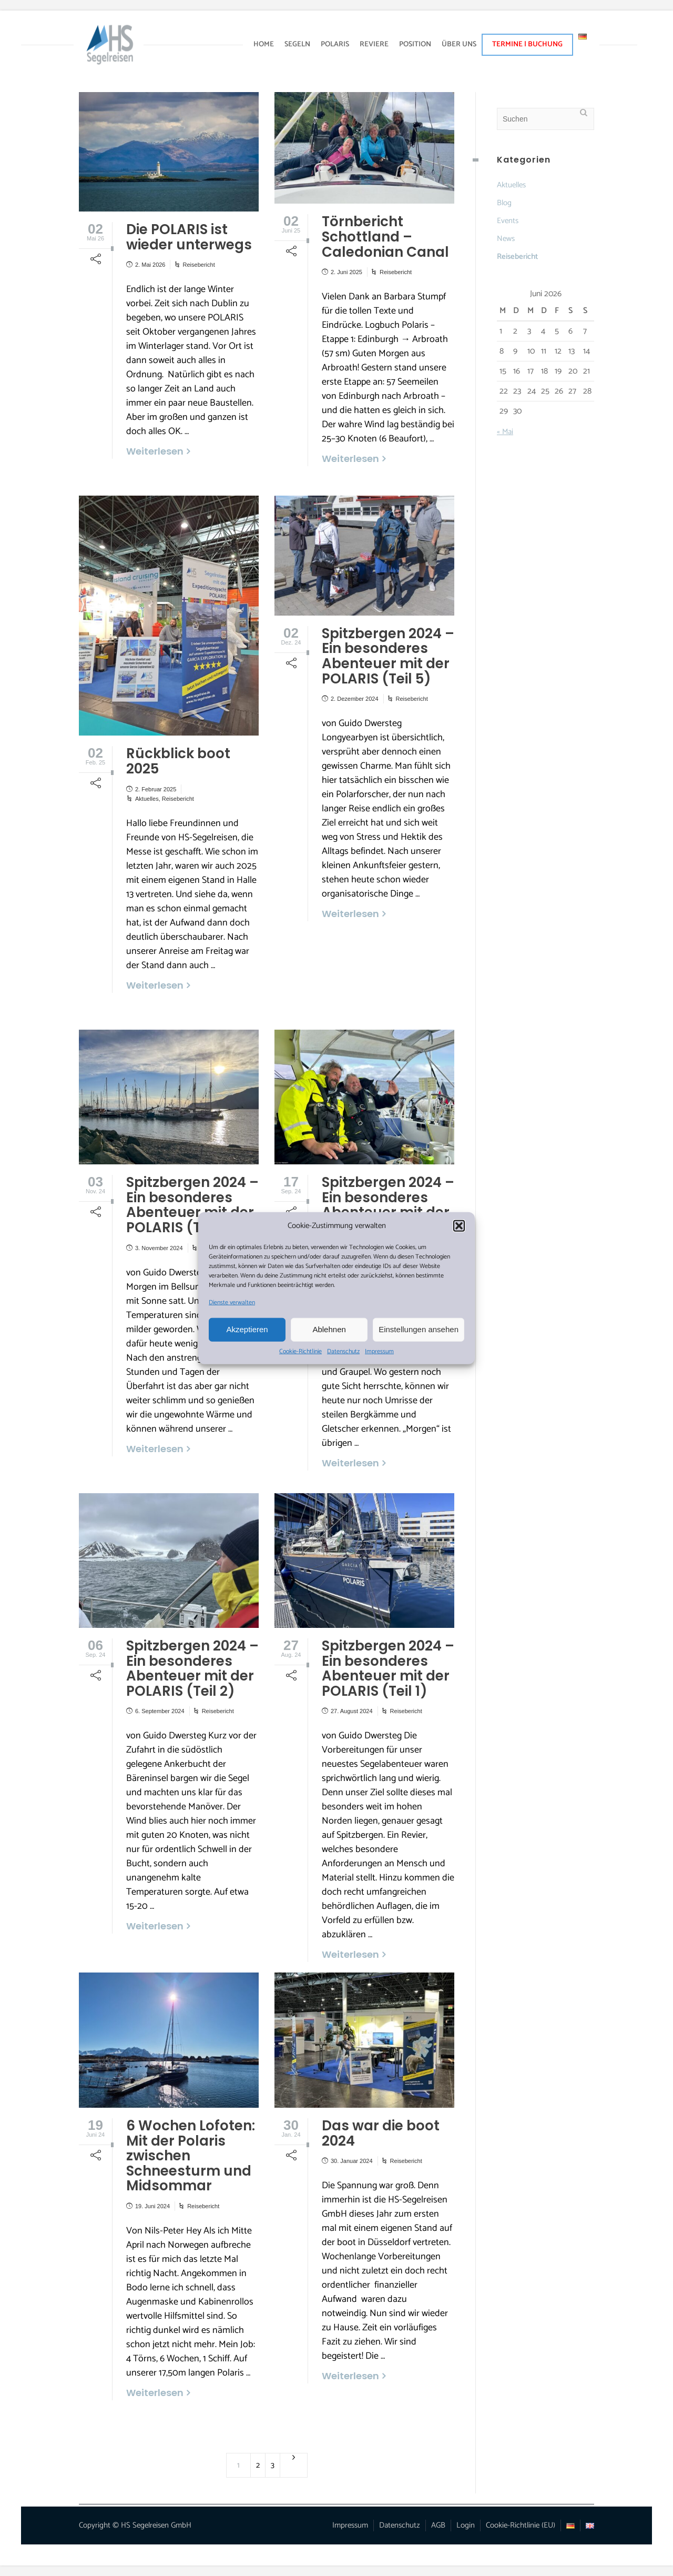 The width and height of the screenshot is (673, 2576). Describe the element at coordinates (418, 1329) in the screenshot. I see `Einstellungen ansehen` at that location.